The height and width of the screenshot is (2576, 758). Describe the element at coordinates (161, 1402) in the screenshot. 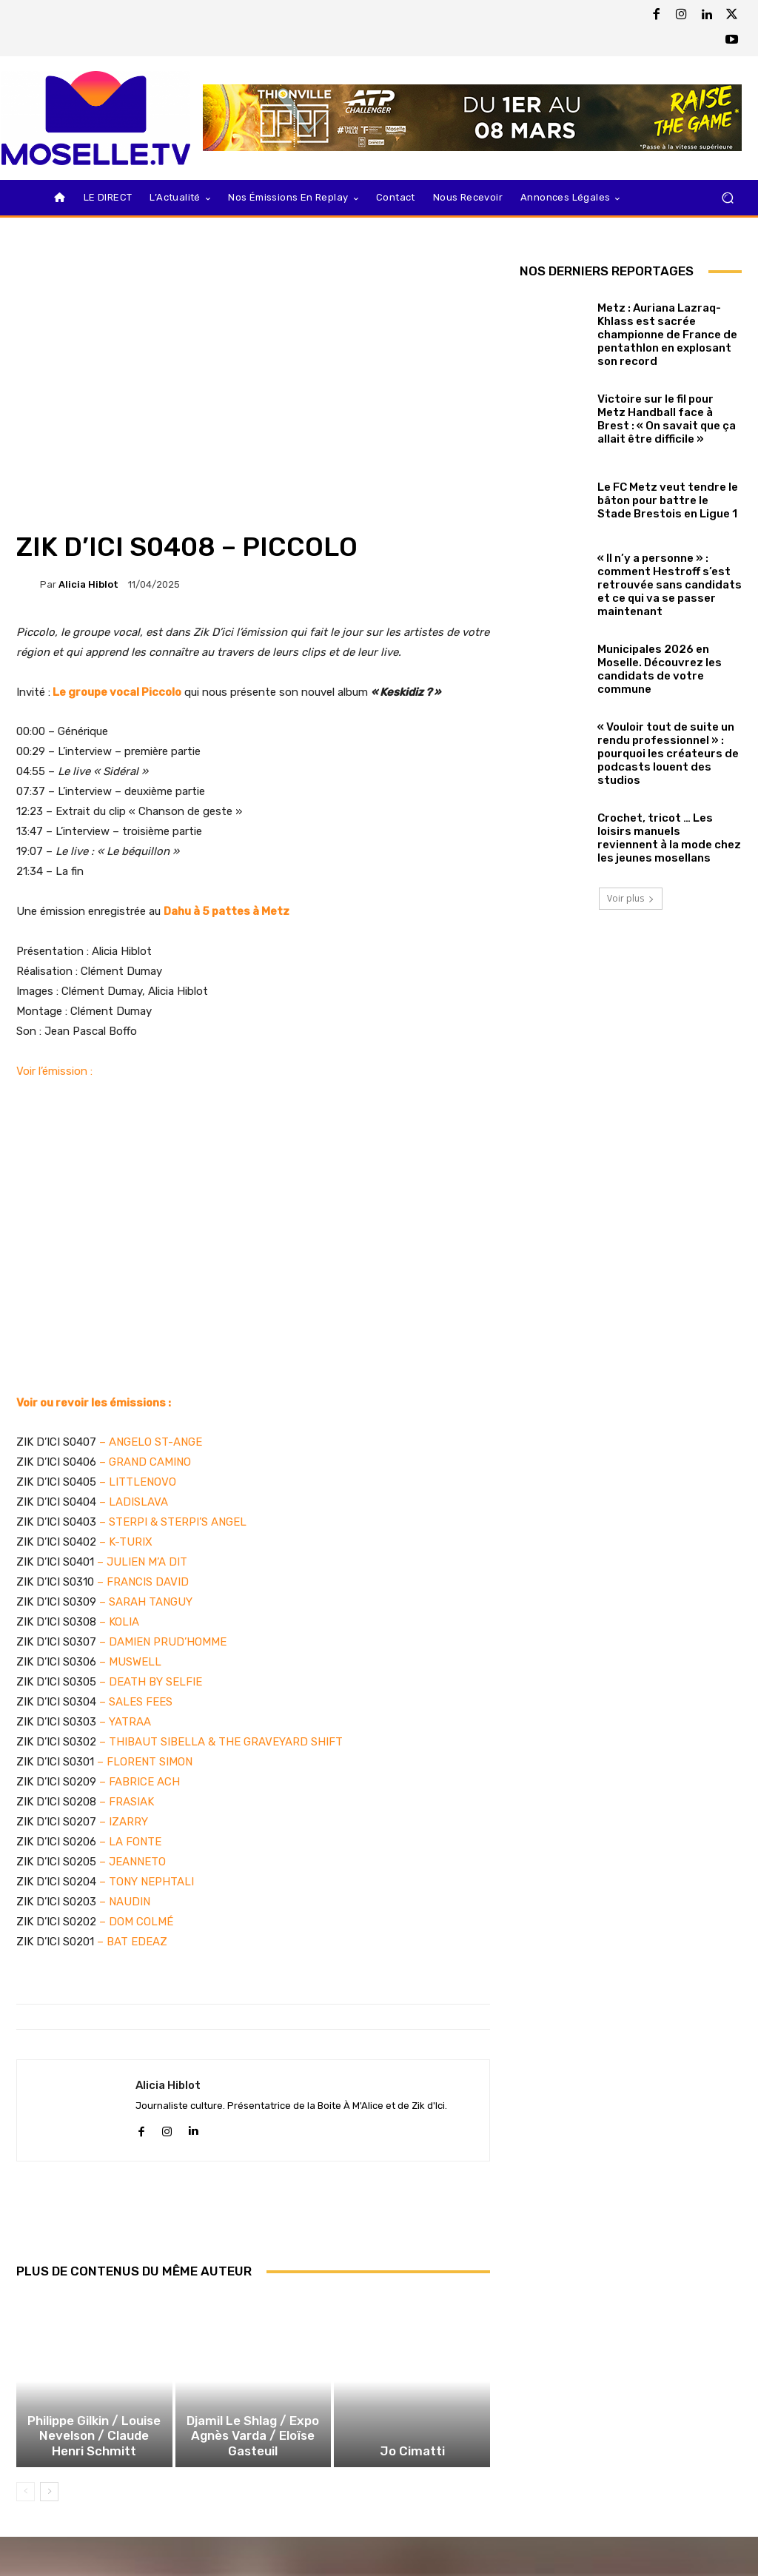

I see `ns :` at that location.